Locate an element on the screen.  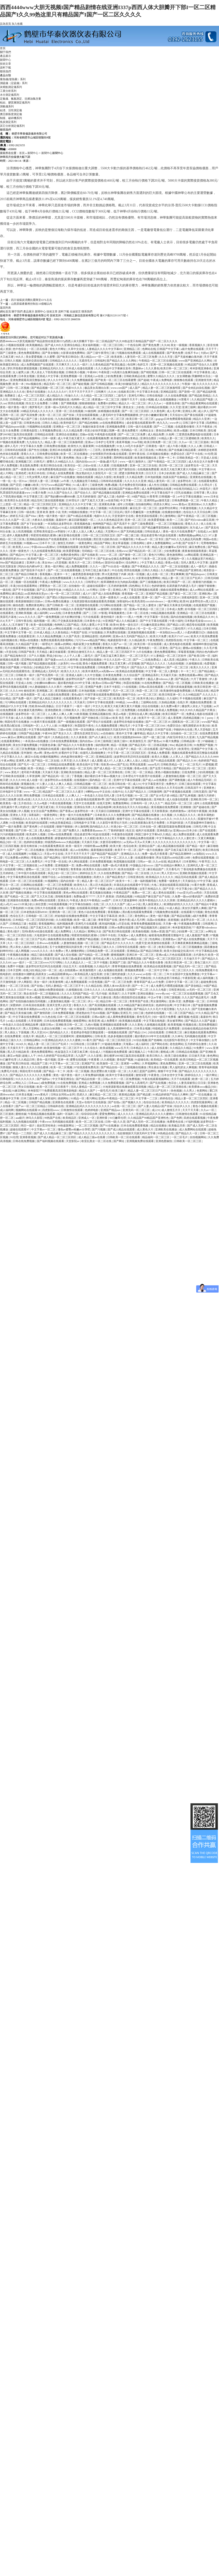
国产精品久久99 is located at coordinates (187, 760).